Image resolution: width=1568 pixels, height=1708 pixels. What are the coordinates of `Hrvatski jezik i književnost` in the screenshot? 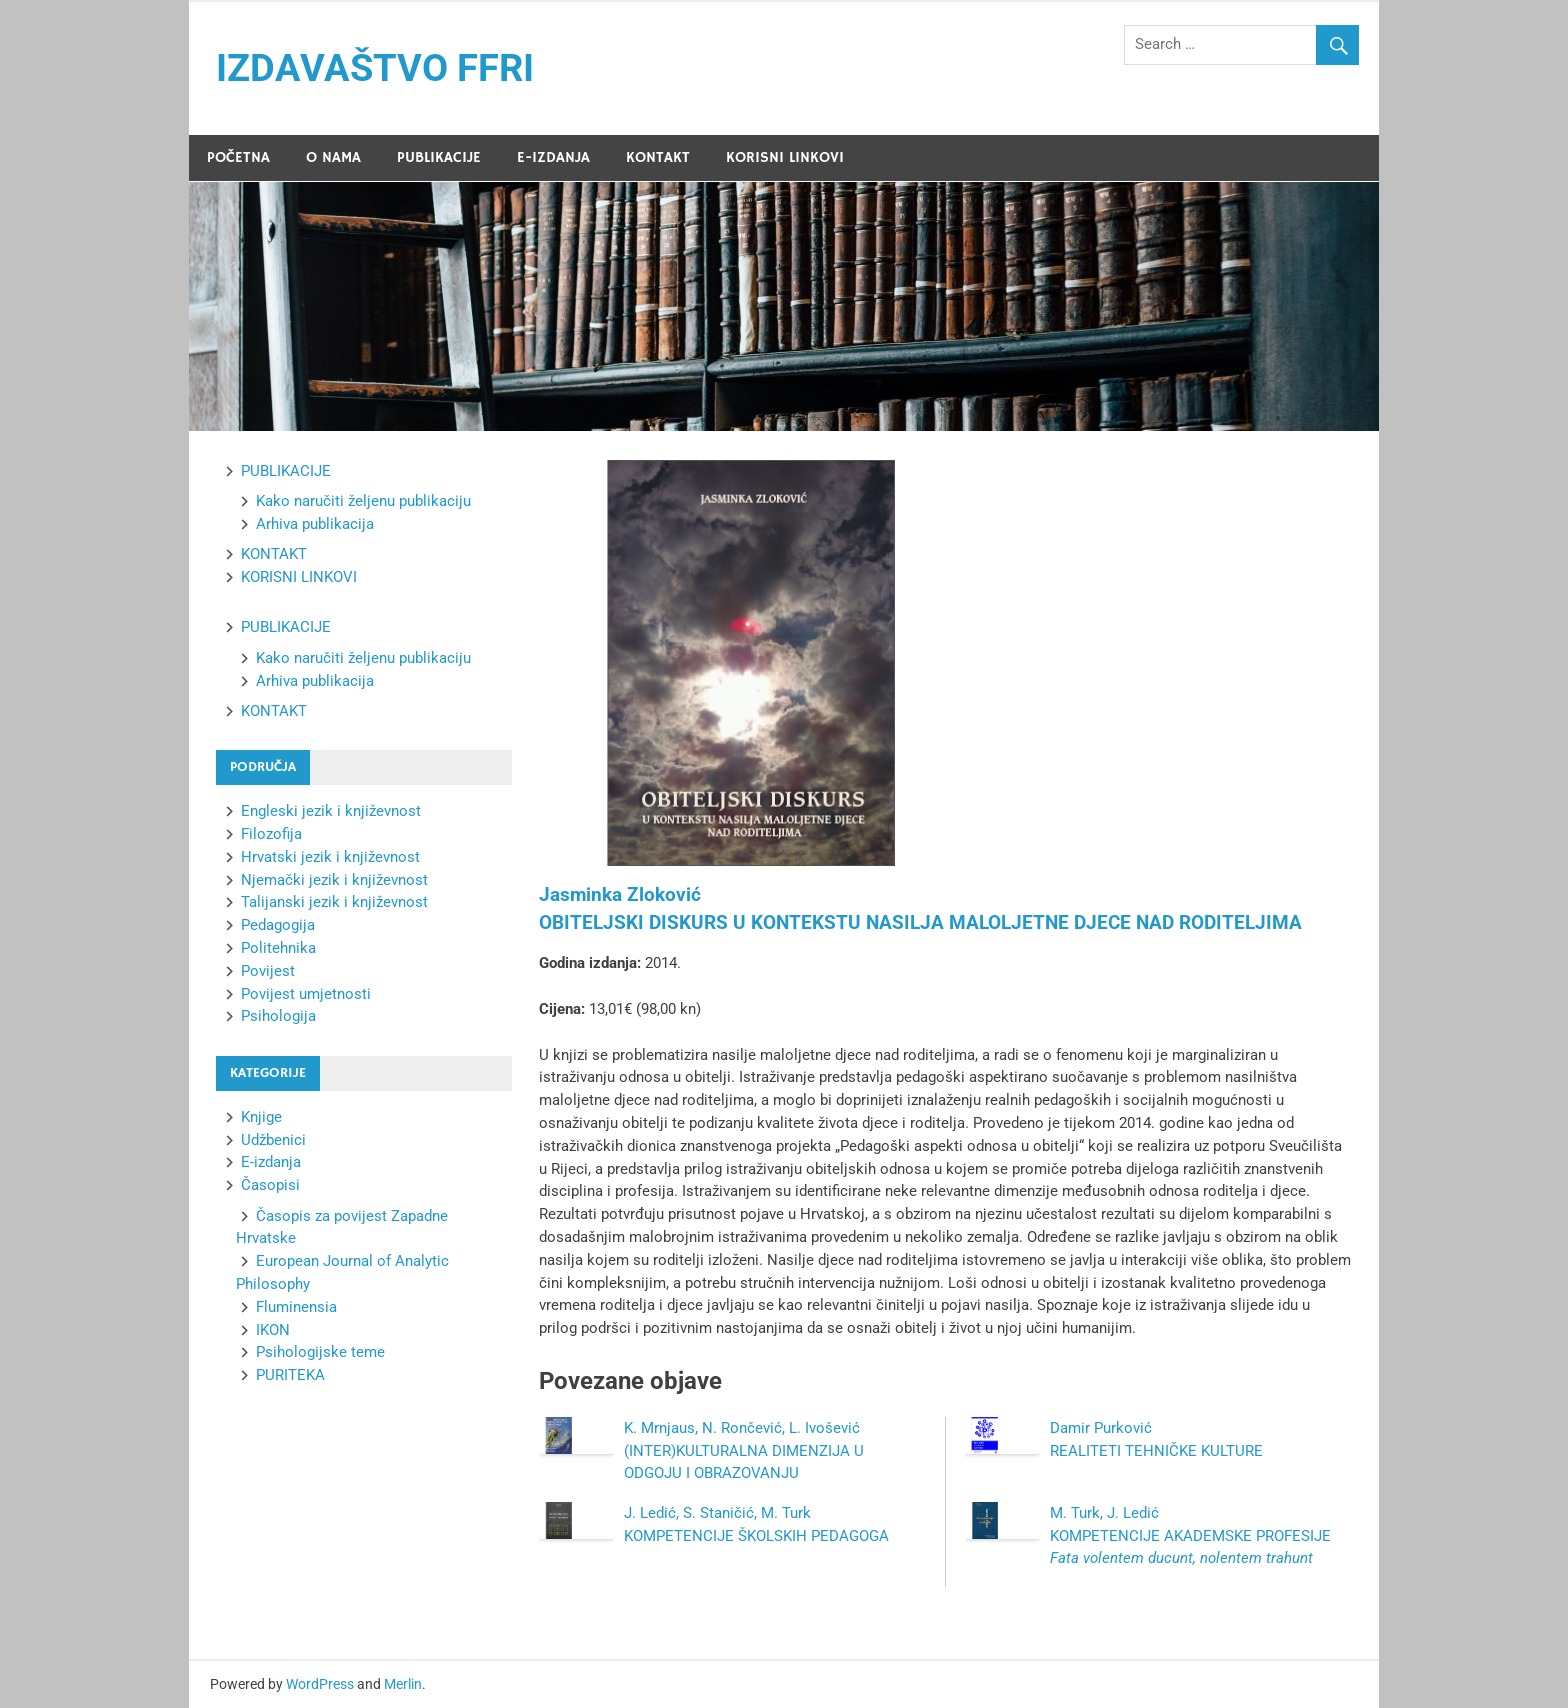 It's located at (330, 857).